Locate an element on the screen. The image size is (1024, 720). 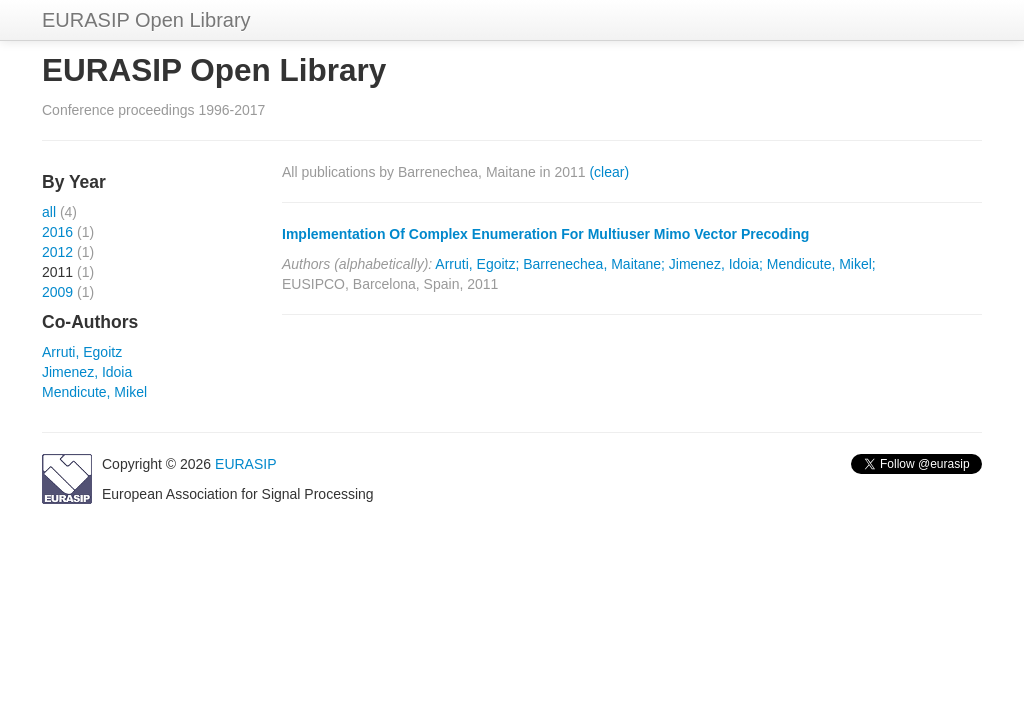
Mendicute, Mikel is located at coordinates (94, 392).